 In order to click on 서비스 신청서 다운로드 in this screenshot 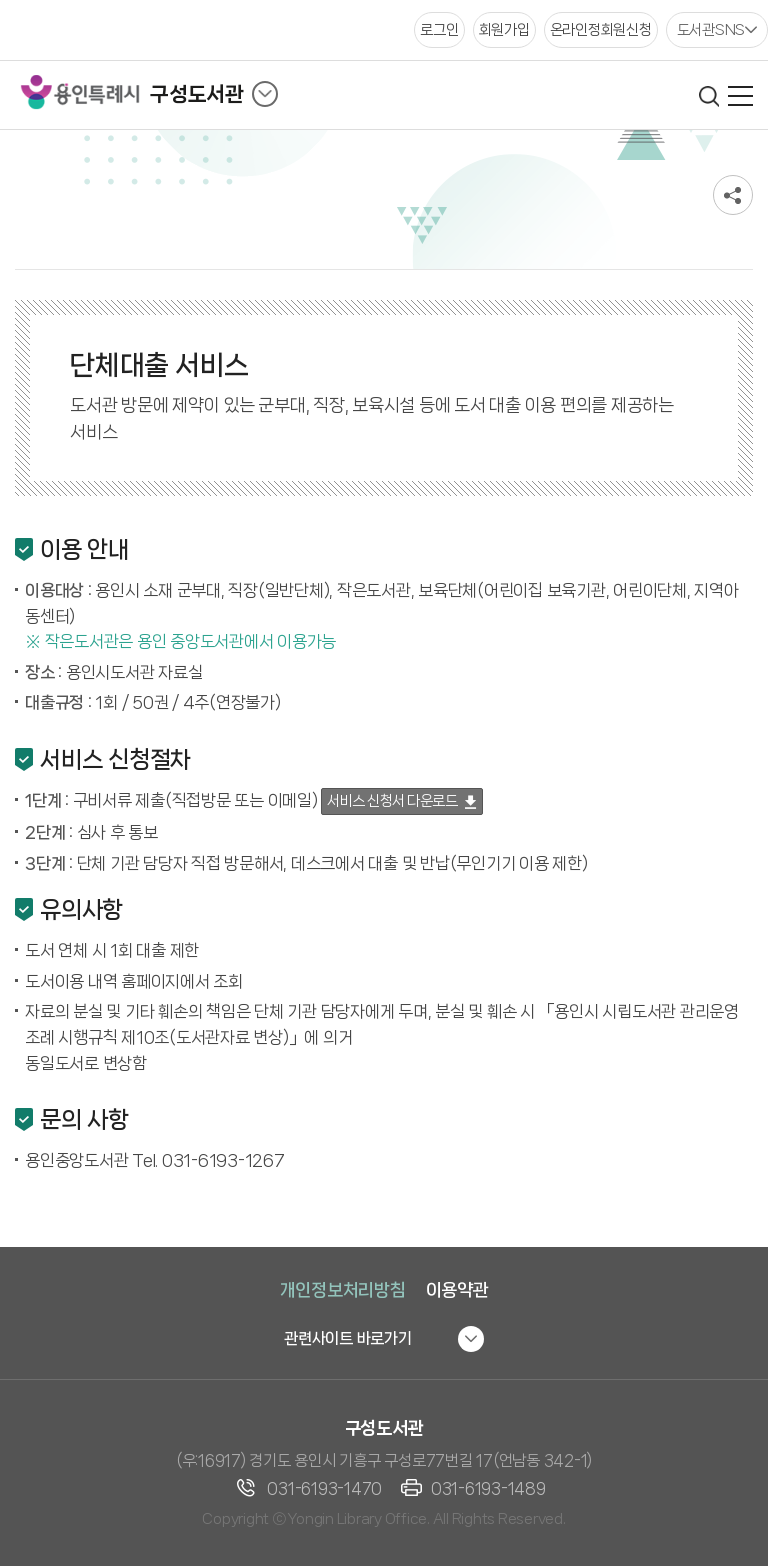, I will do `click(392, 801)`.